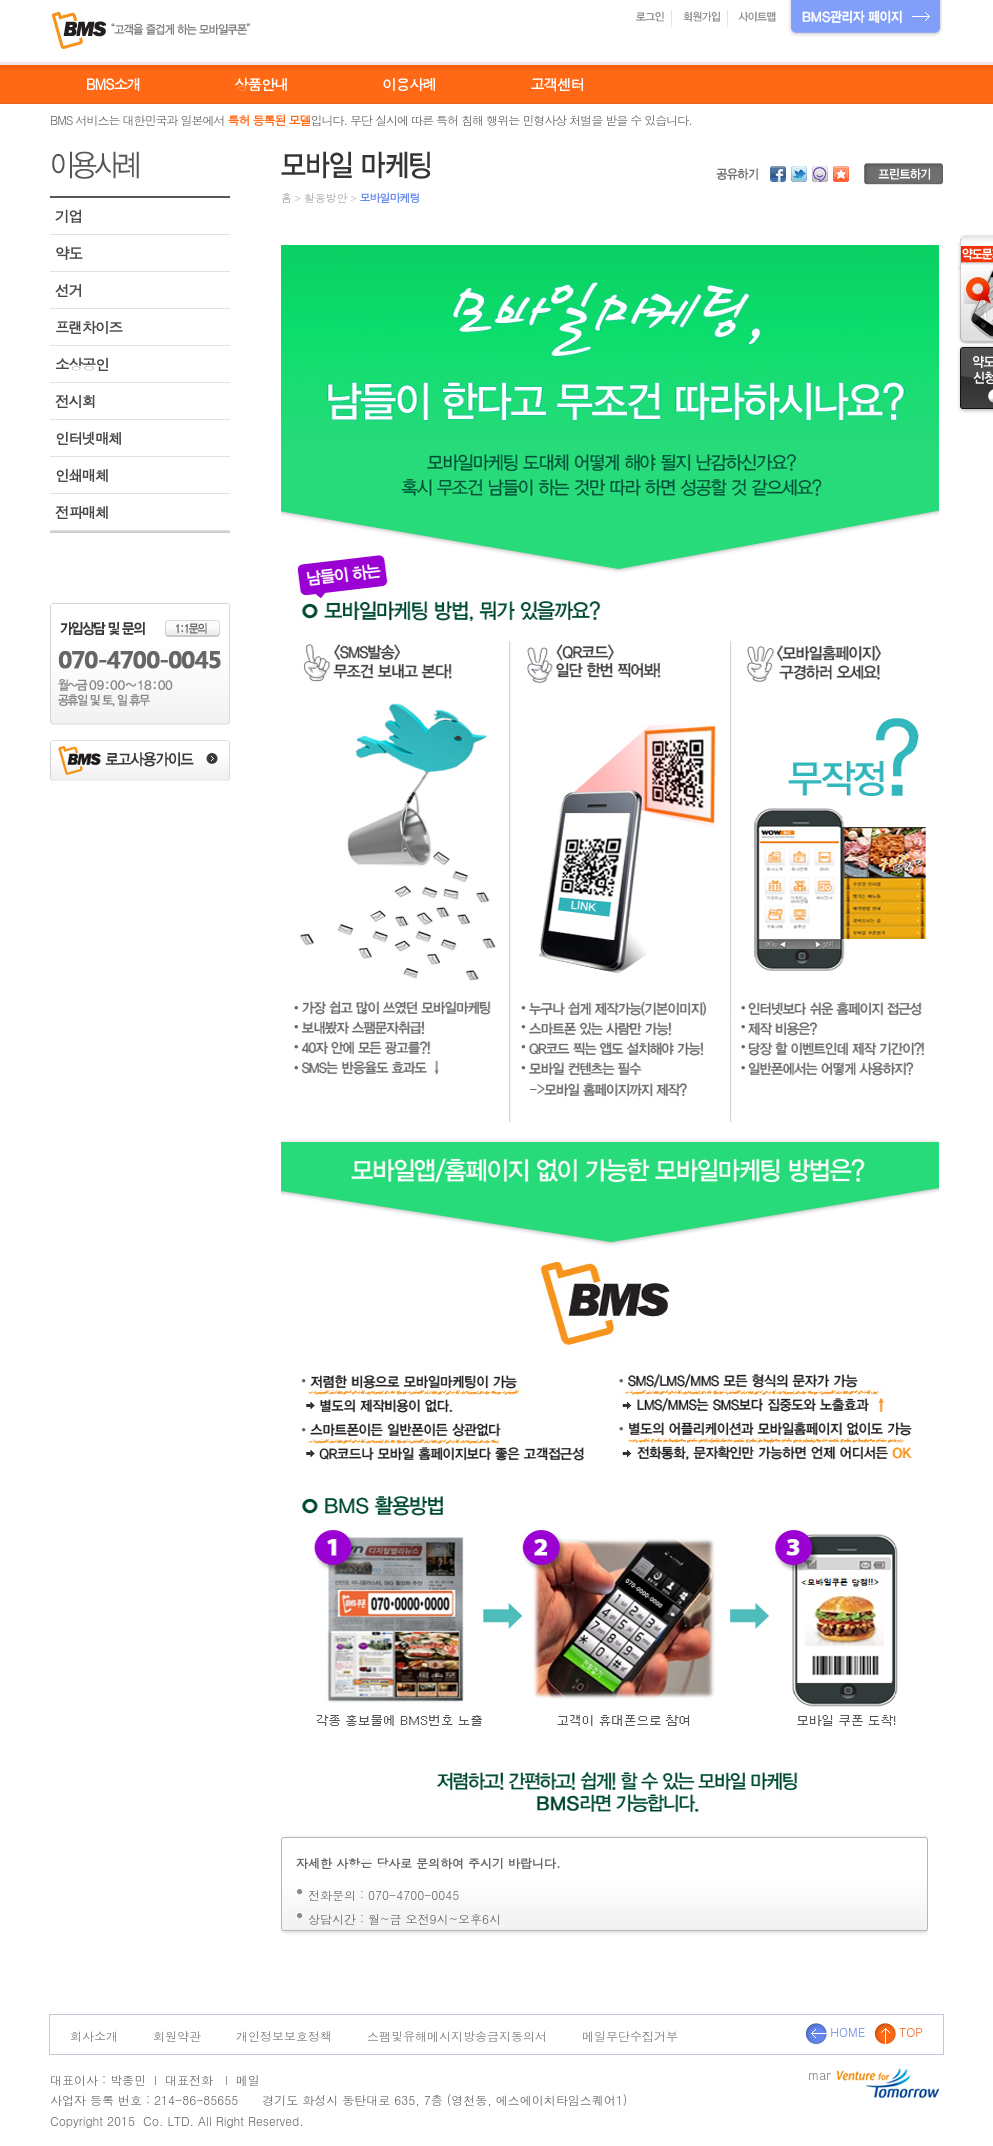  I want to click on 고객센터, so click(557, 84).